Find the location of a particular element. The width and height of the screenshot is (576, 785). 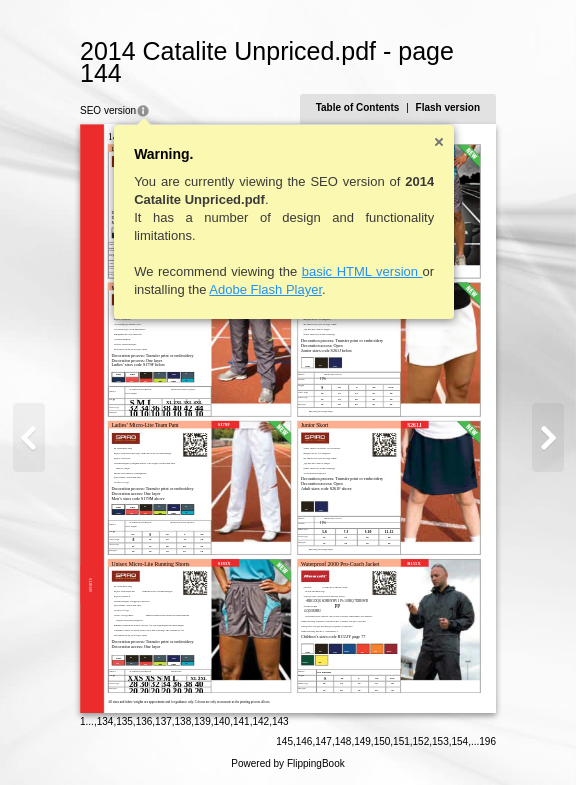

Powered by FlippingBook is located at coordinates (287, 763).